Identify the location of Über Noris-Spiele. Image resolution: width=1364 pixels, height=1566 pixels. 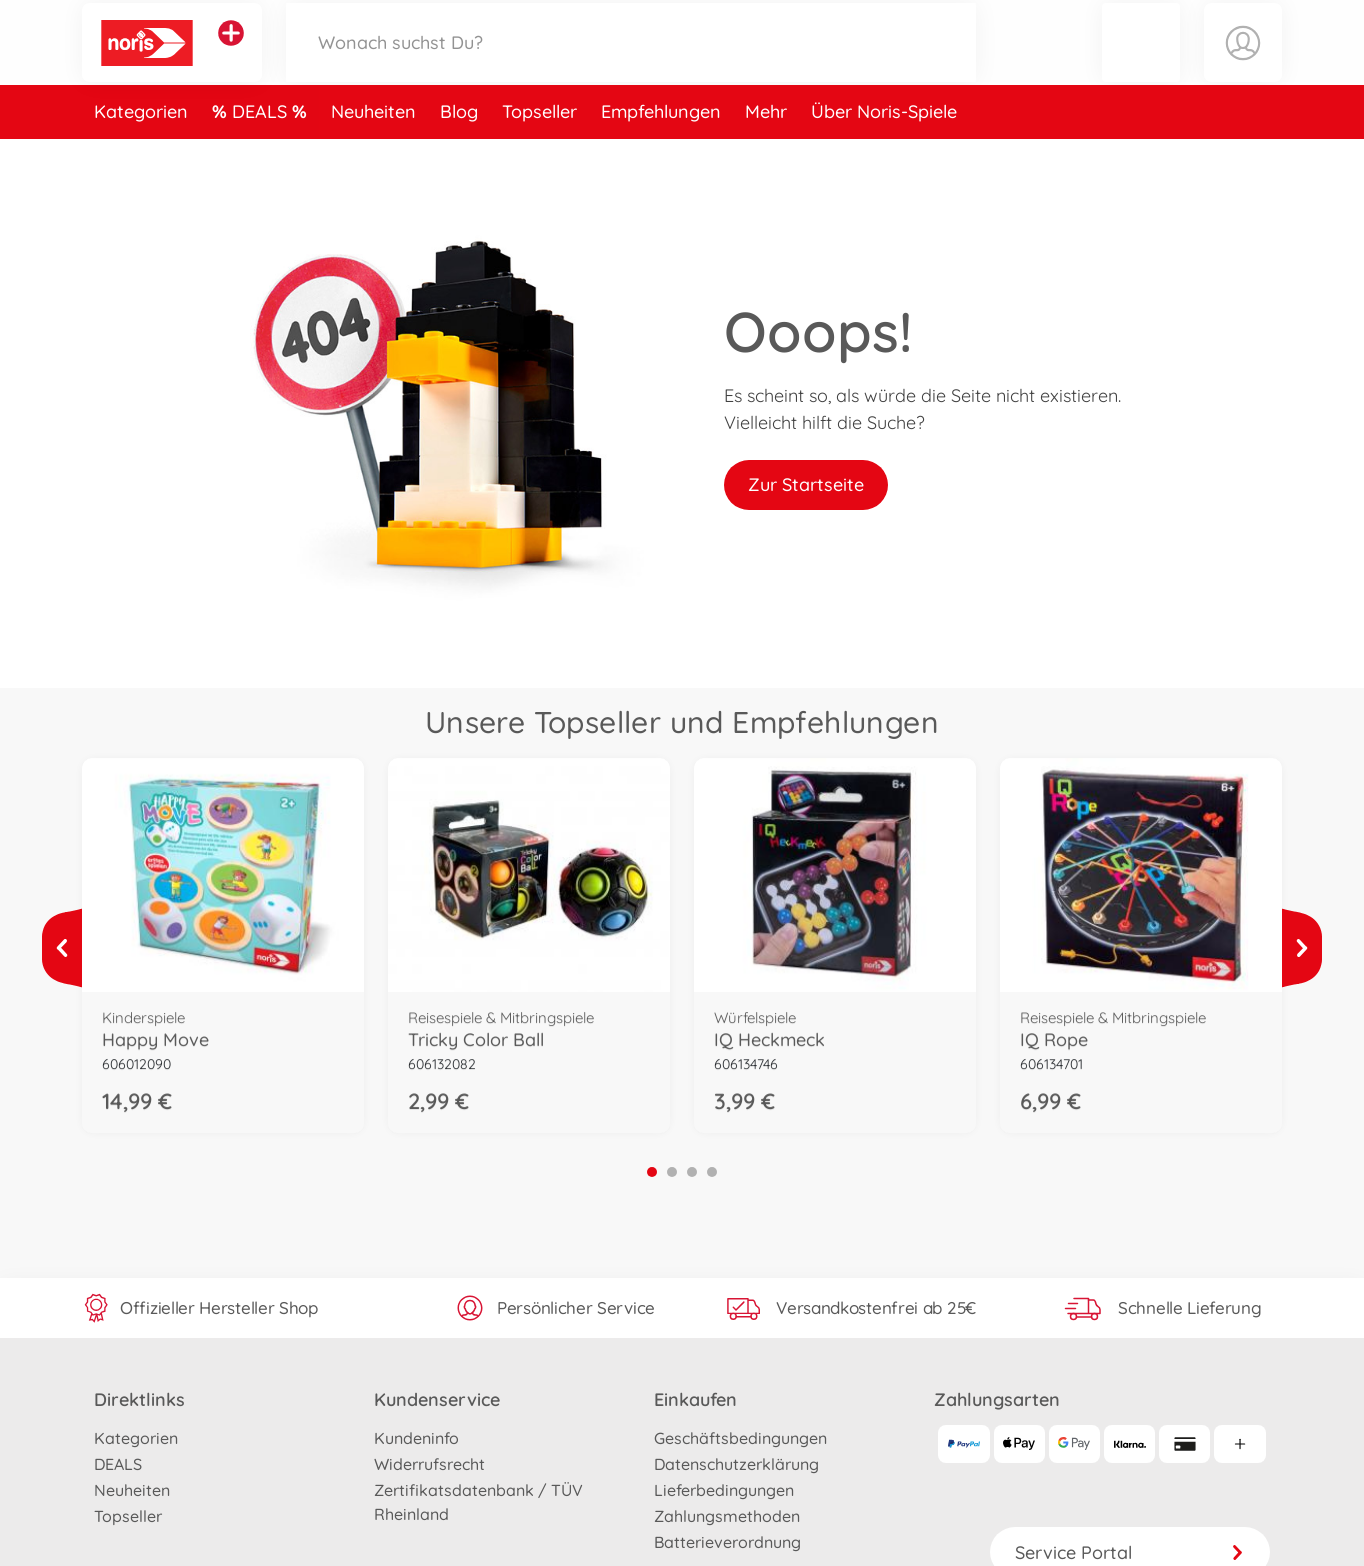
(884, 153).